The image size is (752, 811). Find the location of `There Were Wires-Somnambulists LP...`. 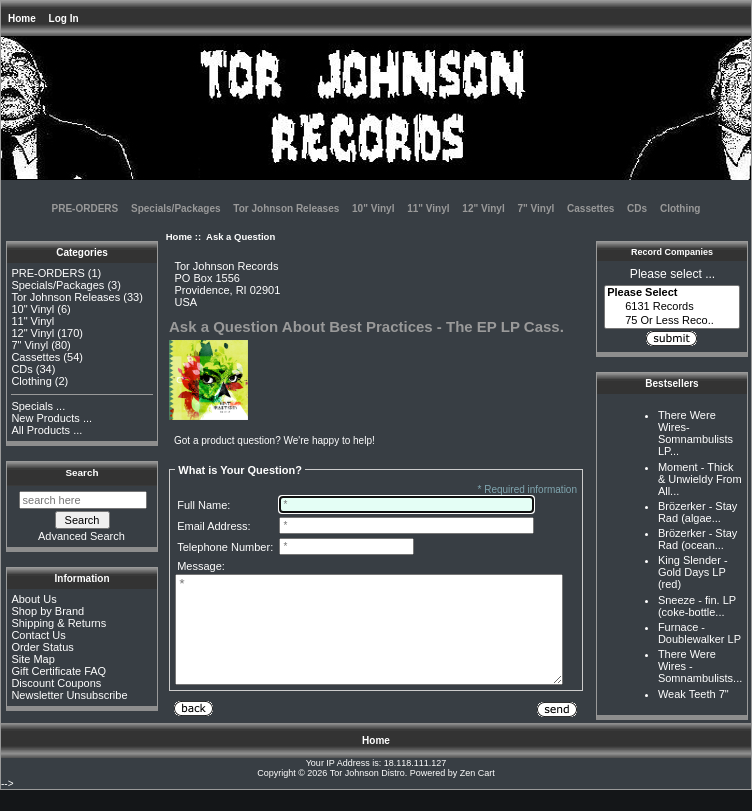

There Were Wires-Somnambulists LP... is located at coordinates (695, 433).